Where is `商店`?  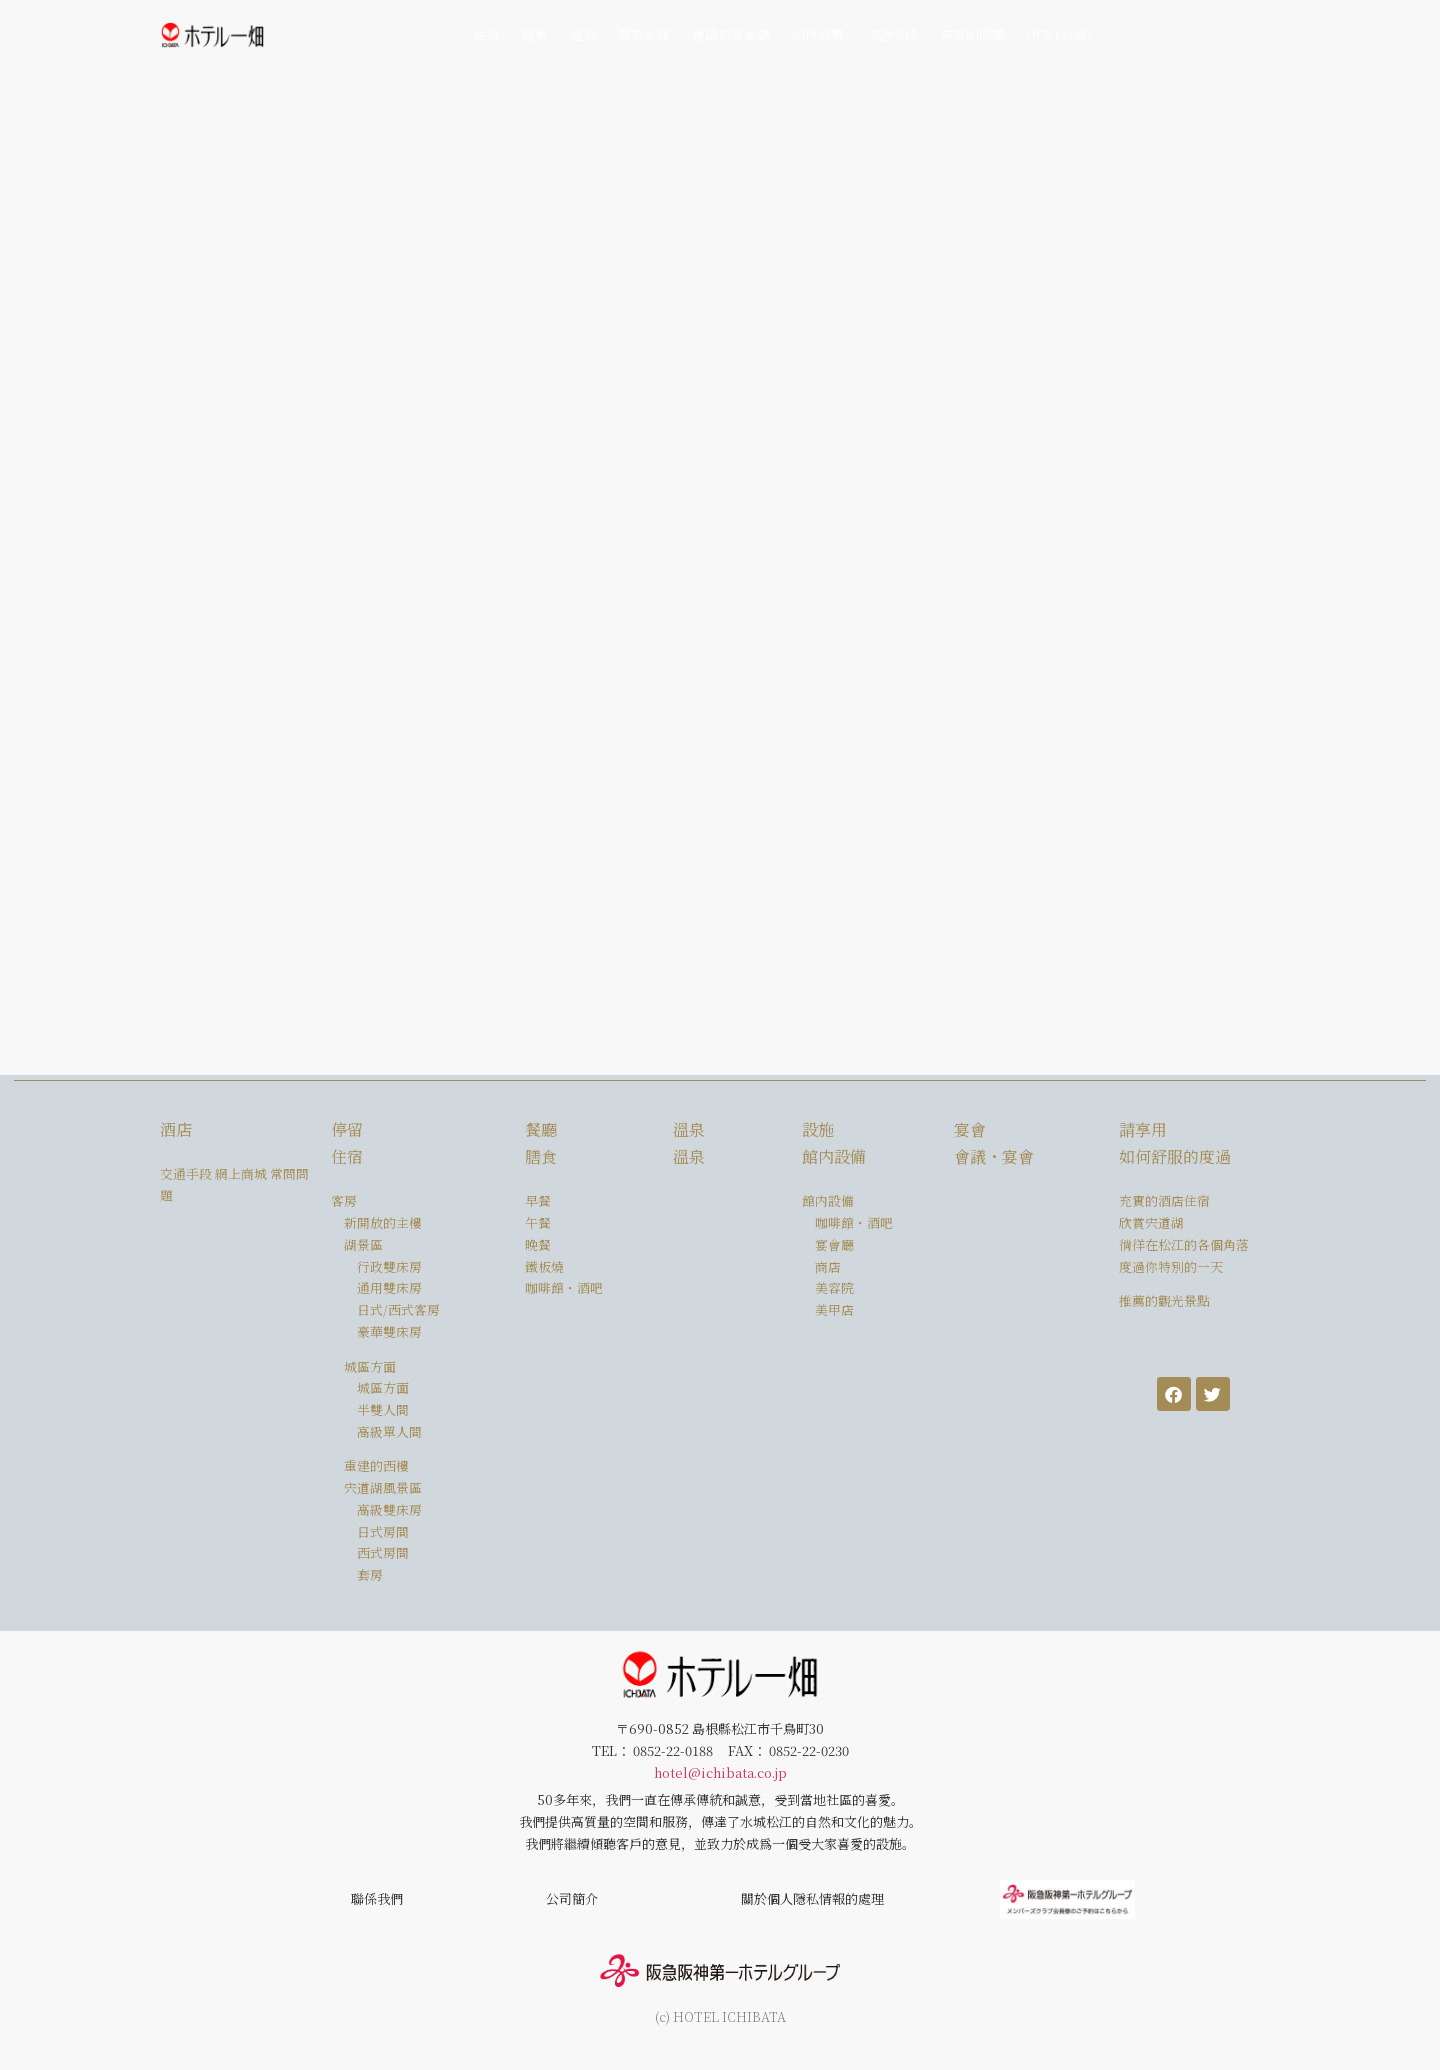
商店 is located at coordinates (828, 1266).